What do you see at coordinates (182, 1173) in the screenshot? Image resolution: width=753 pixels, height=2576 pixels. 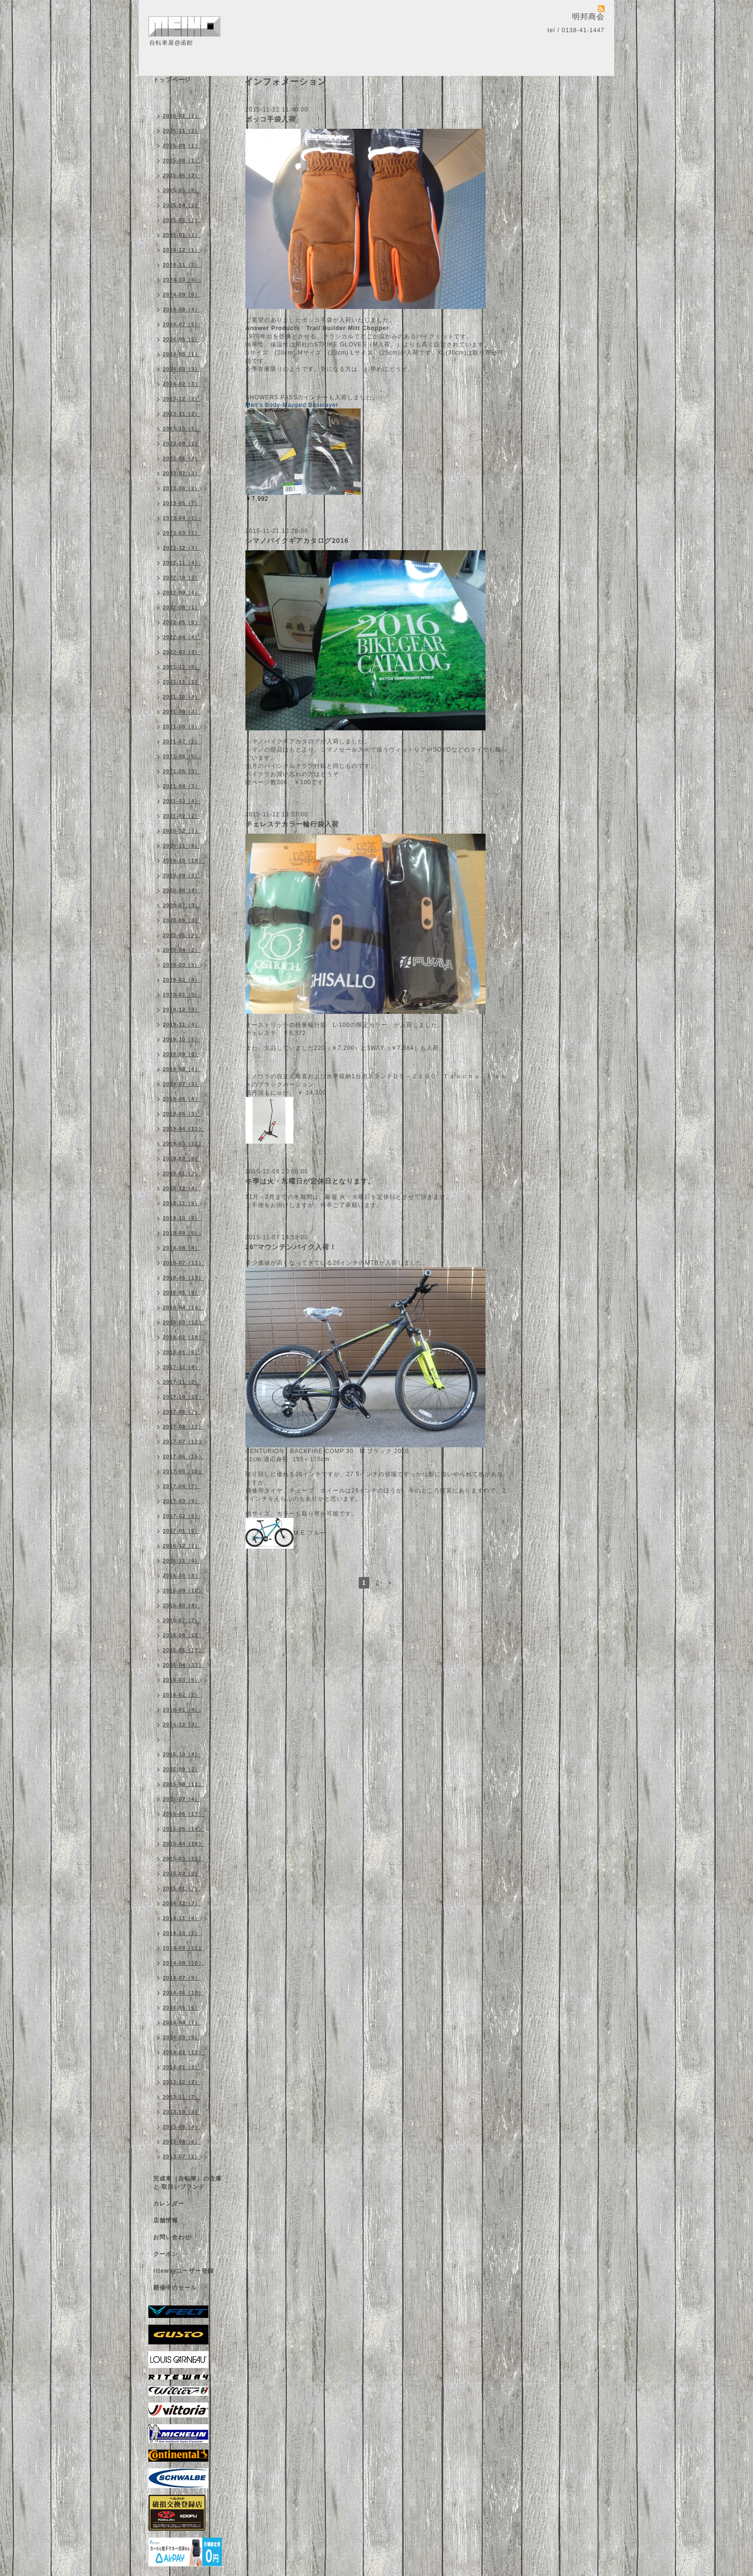 I see `2019-01（3）` at bounding box center [182, 1173].